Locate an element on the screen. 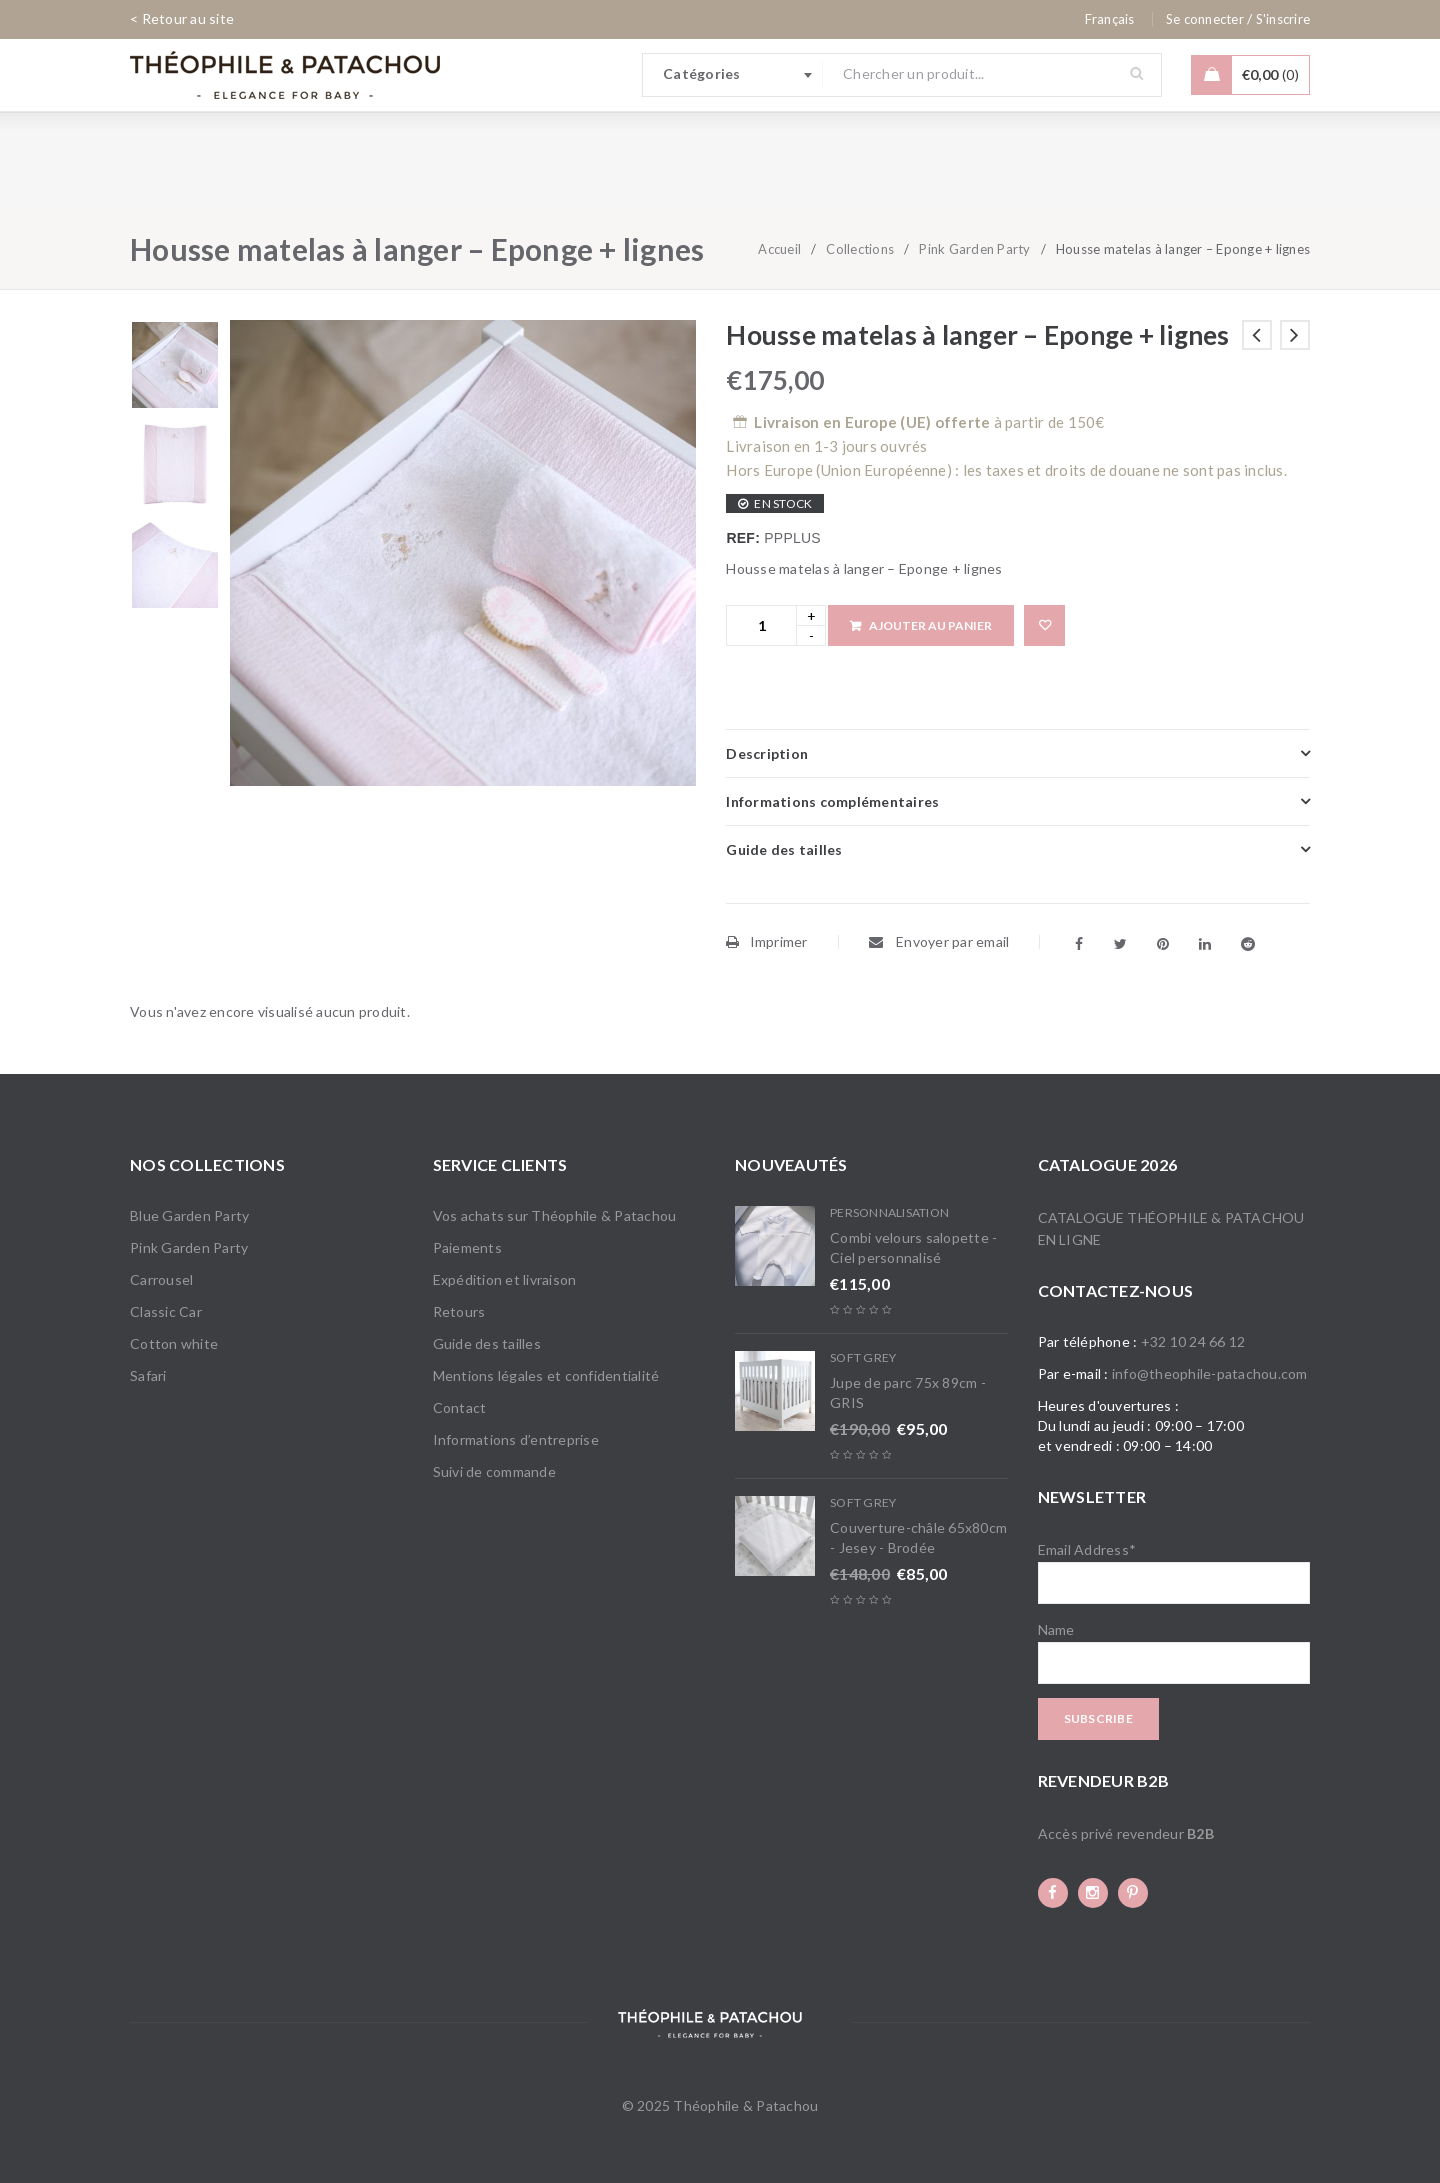 This screenshot has height=2183, width=1440. [none] is located at coordinates (1110, 19).